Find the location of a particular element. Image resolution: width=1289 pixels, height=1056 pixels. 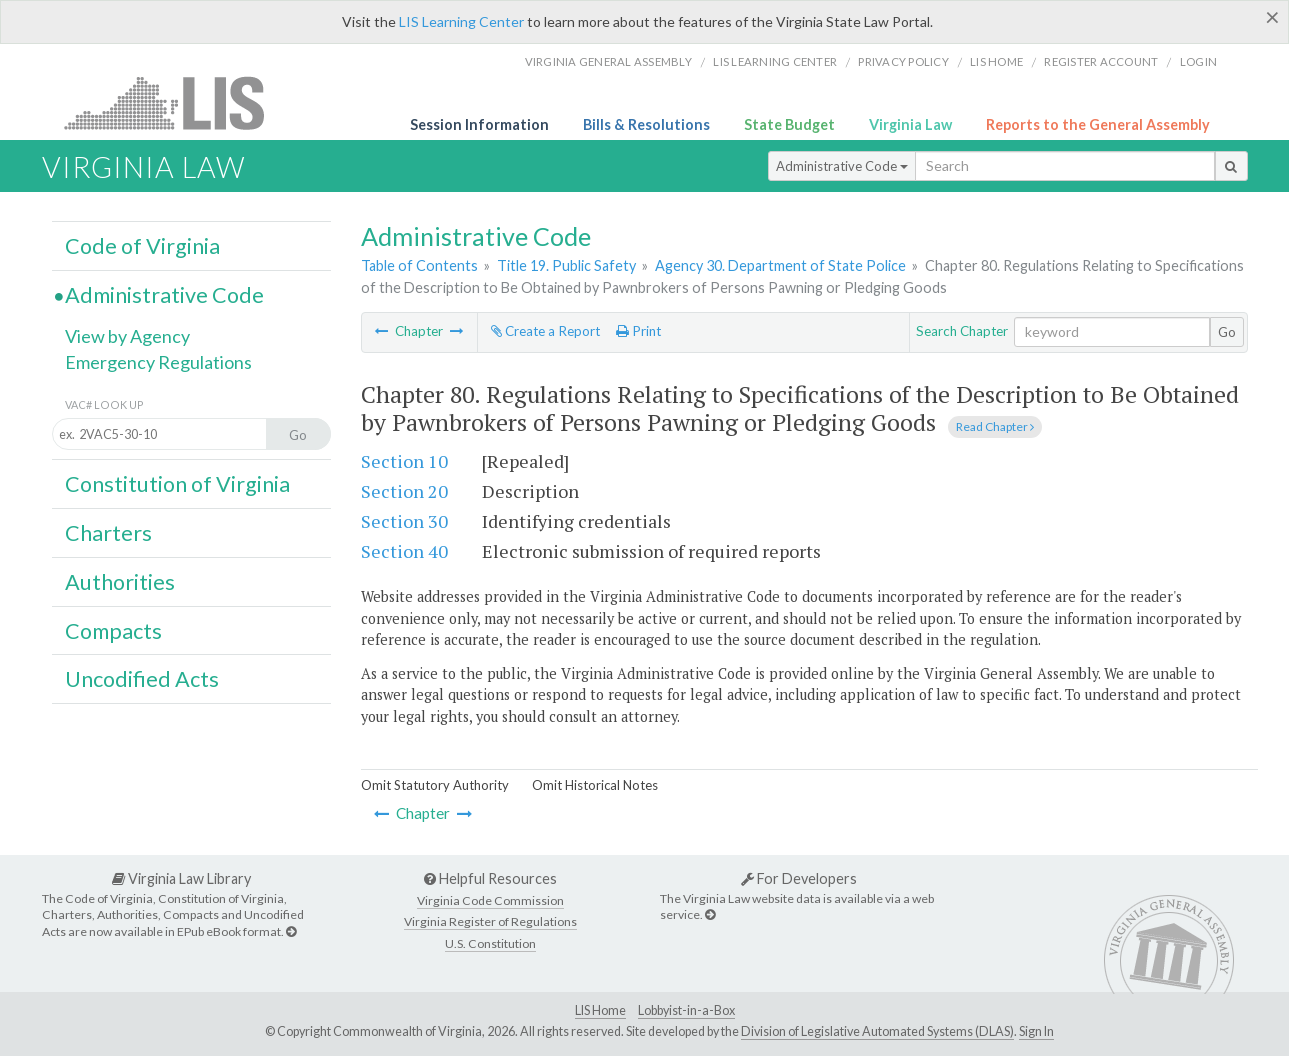

LIS Home is located at coordinates (600, 1010).